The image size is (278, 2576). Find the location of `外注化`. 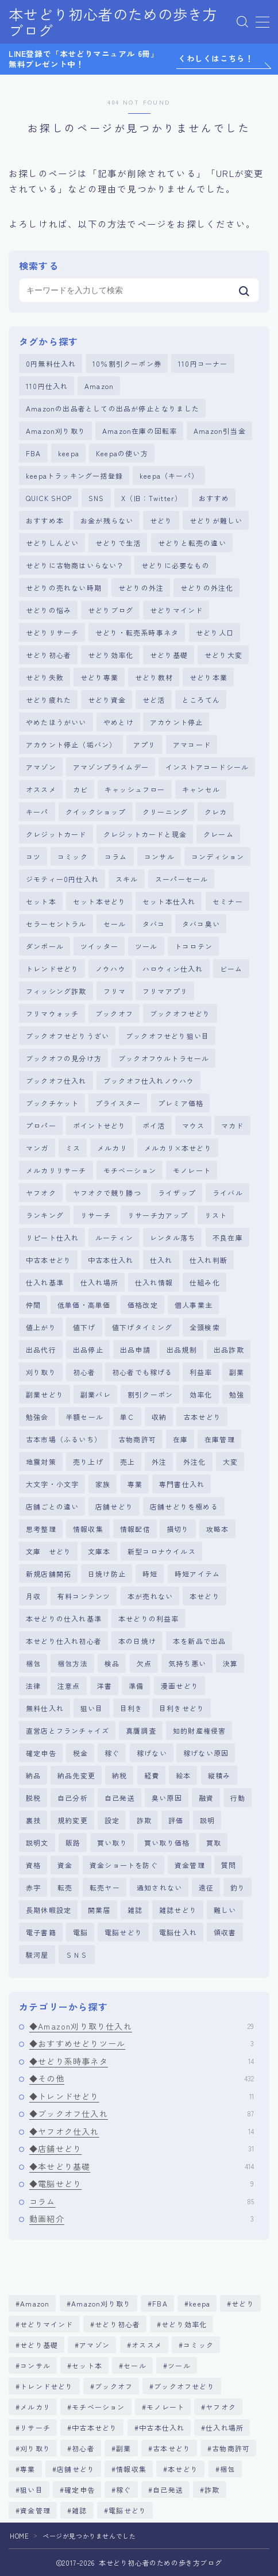

外注化 is located at coordinates (194, 1461).